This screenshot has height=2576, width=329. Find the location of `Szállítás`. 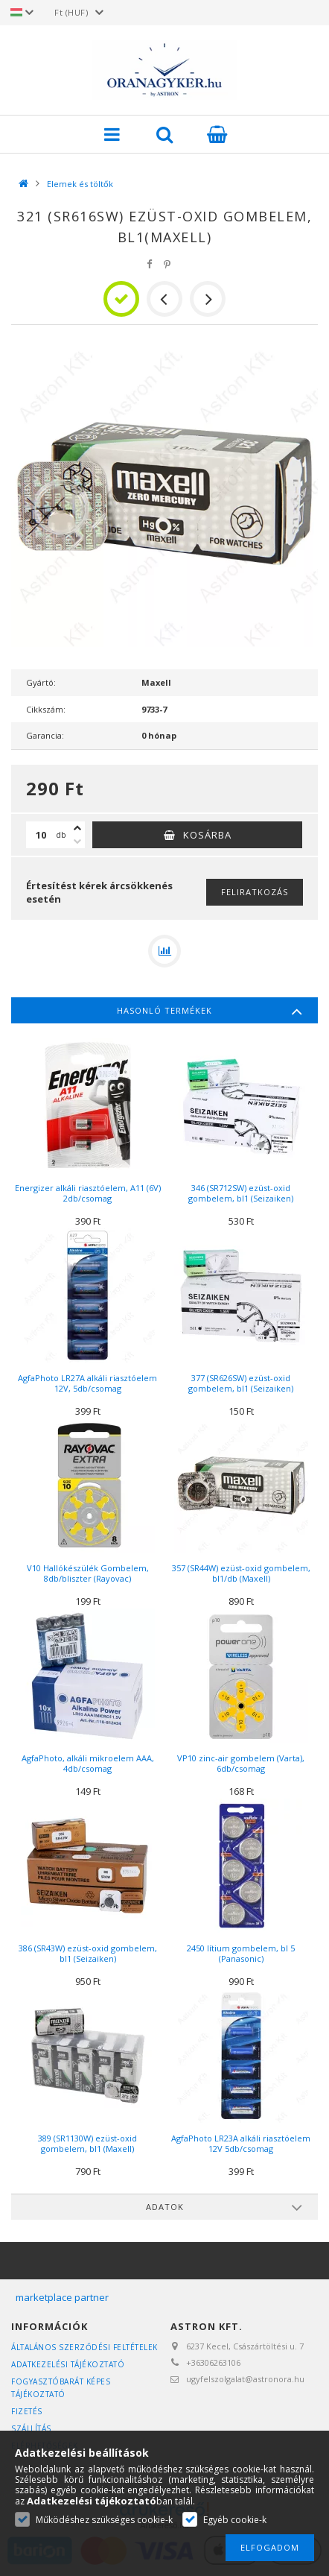

Szállítás is located at coordinates (31, 2428).